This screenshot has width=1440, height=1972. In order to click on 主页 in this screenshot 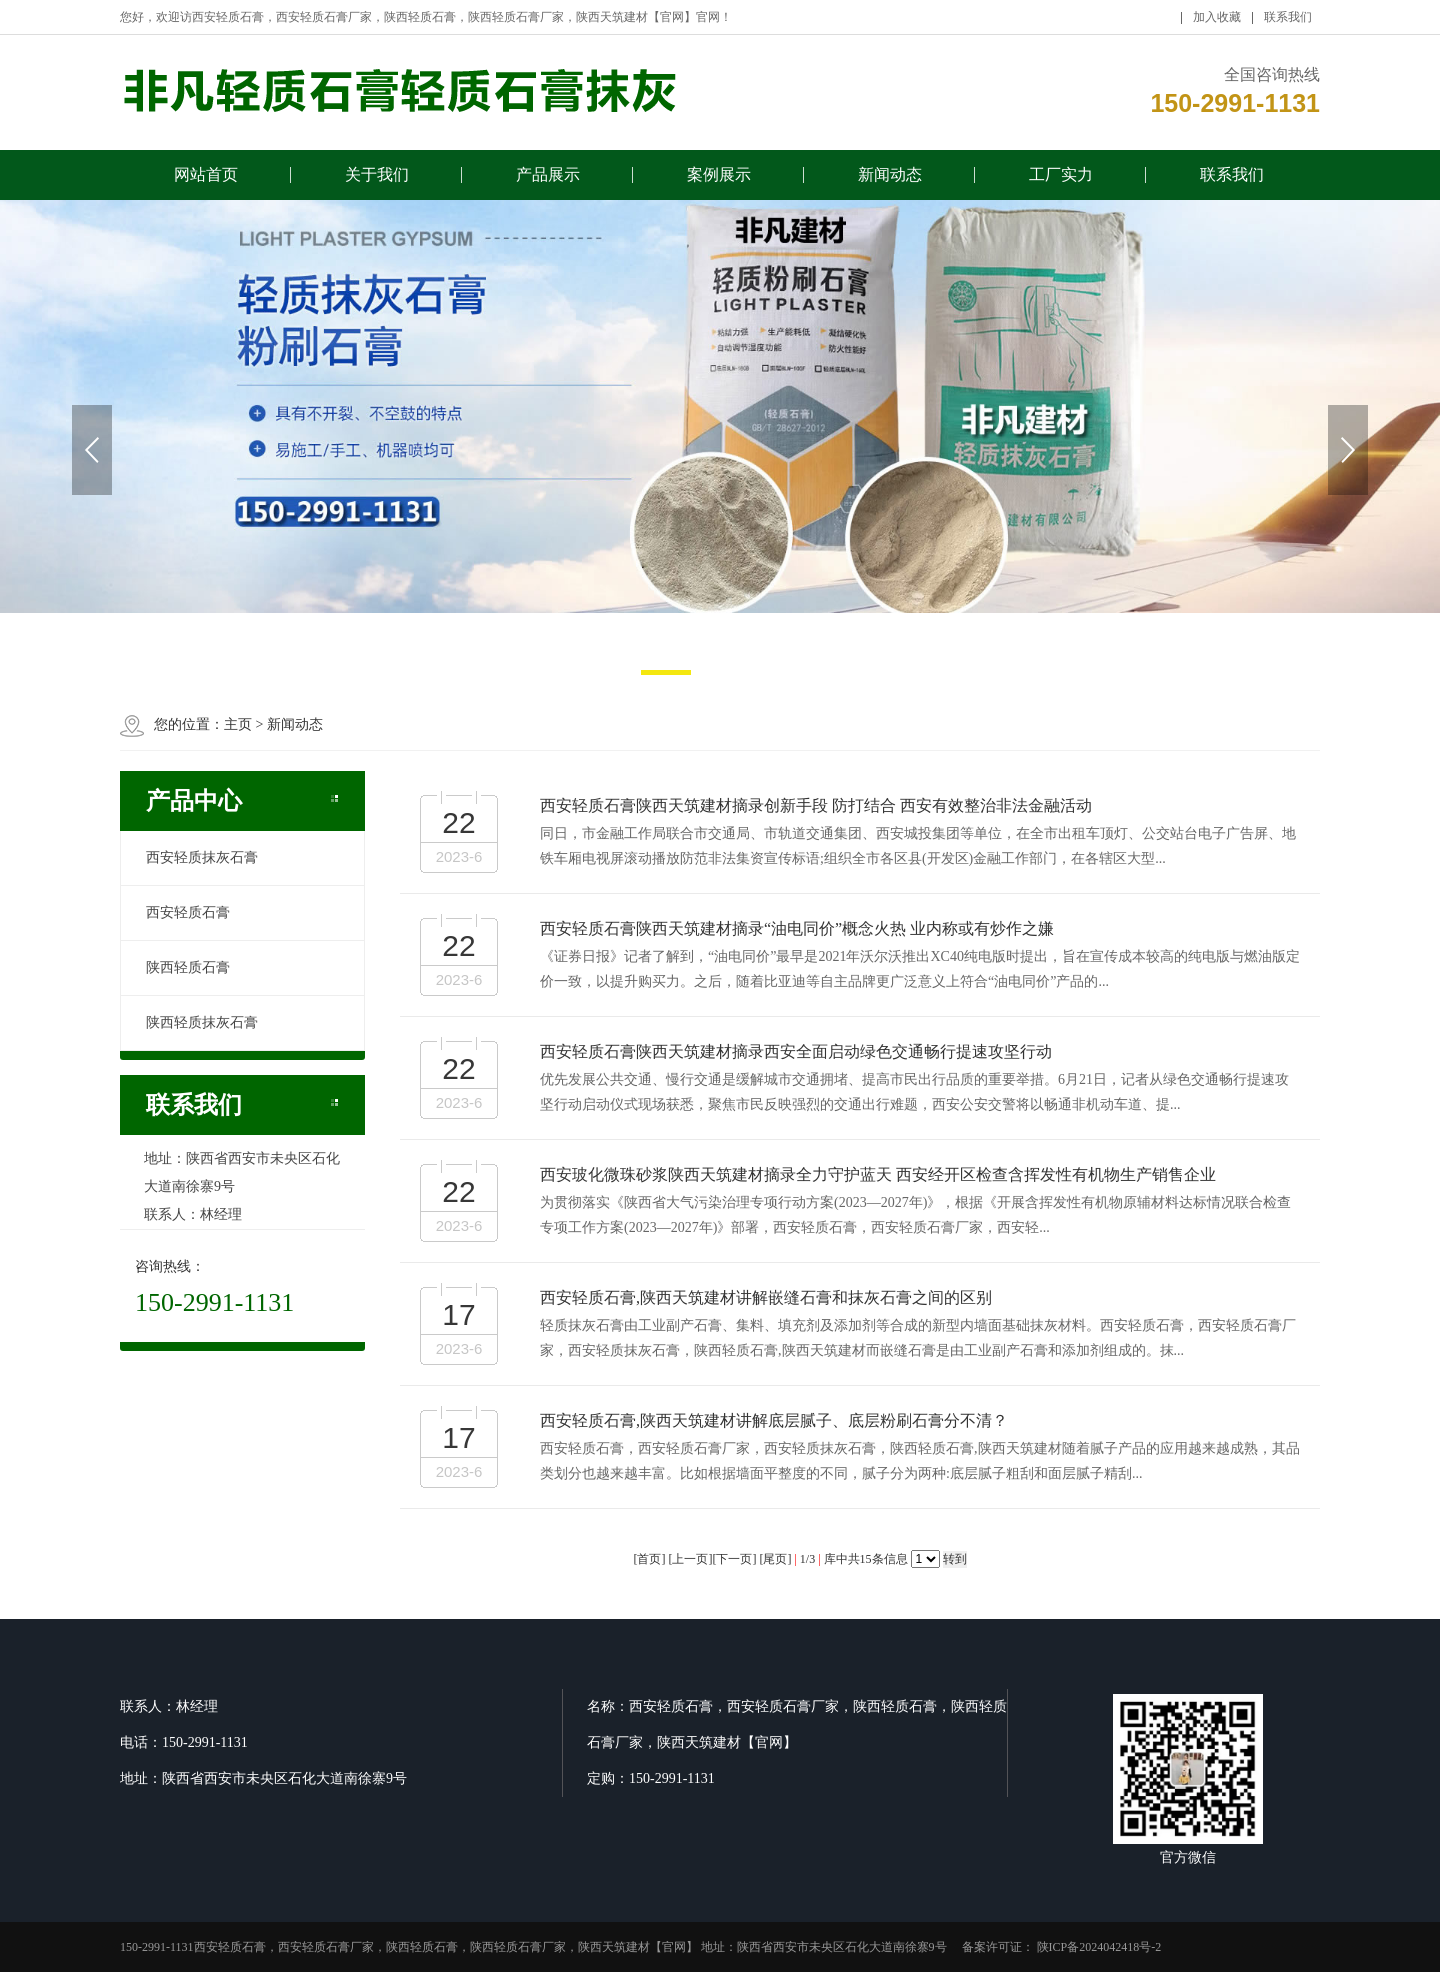, I will do `click(238, 724)`.